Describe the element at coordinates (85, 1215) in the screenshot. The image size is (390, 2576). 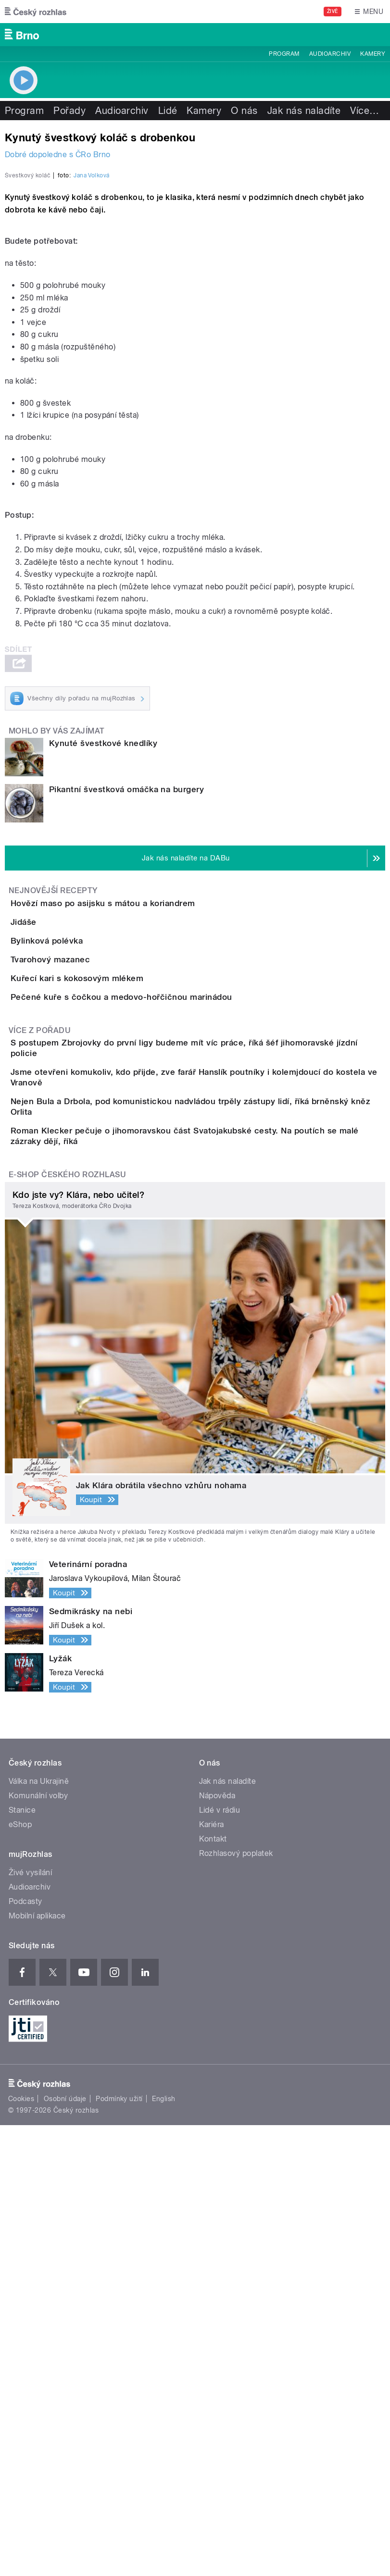
I see `Bylinková polévka` at that location.